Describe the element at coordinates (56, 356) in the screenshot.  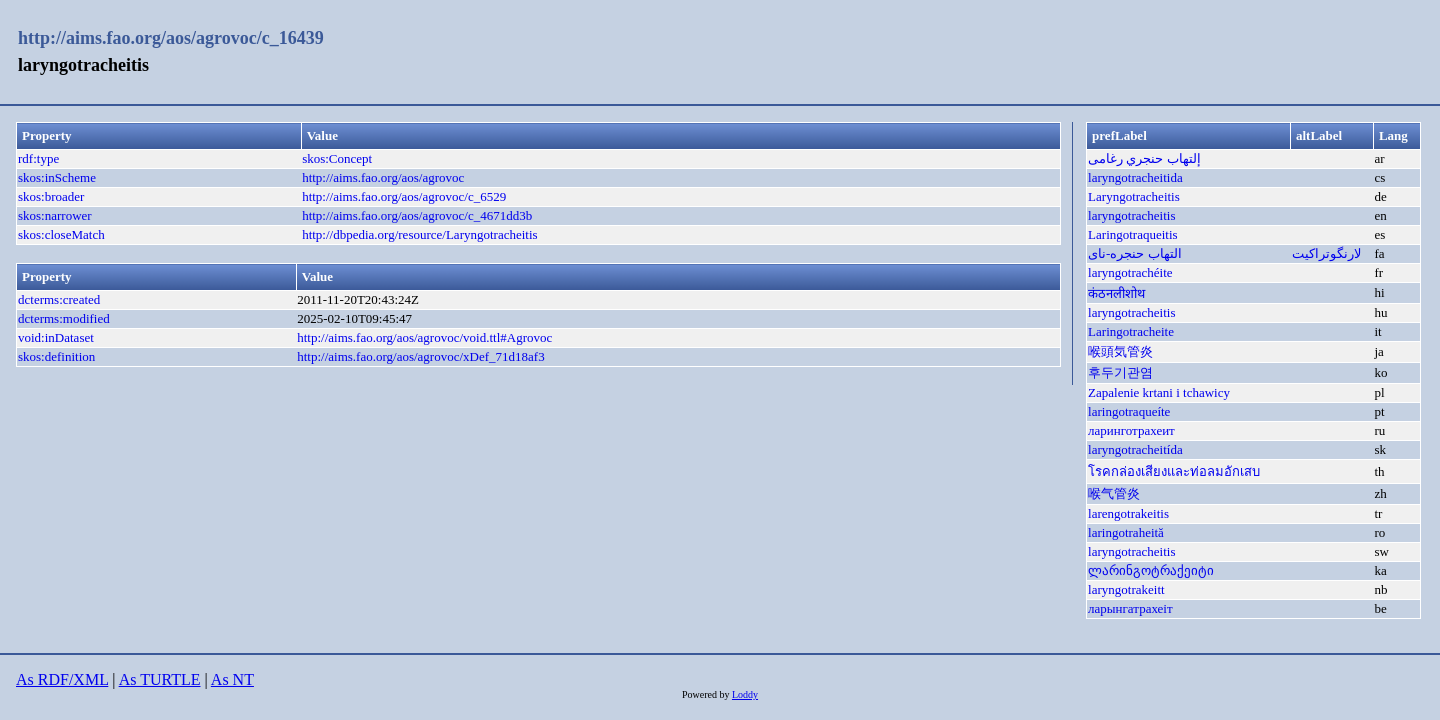
I see `skos:definition` at that location.